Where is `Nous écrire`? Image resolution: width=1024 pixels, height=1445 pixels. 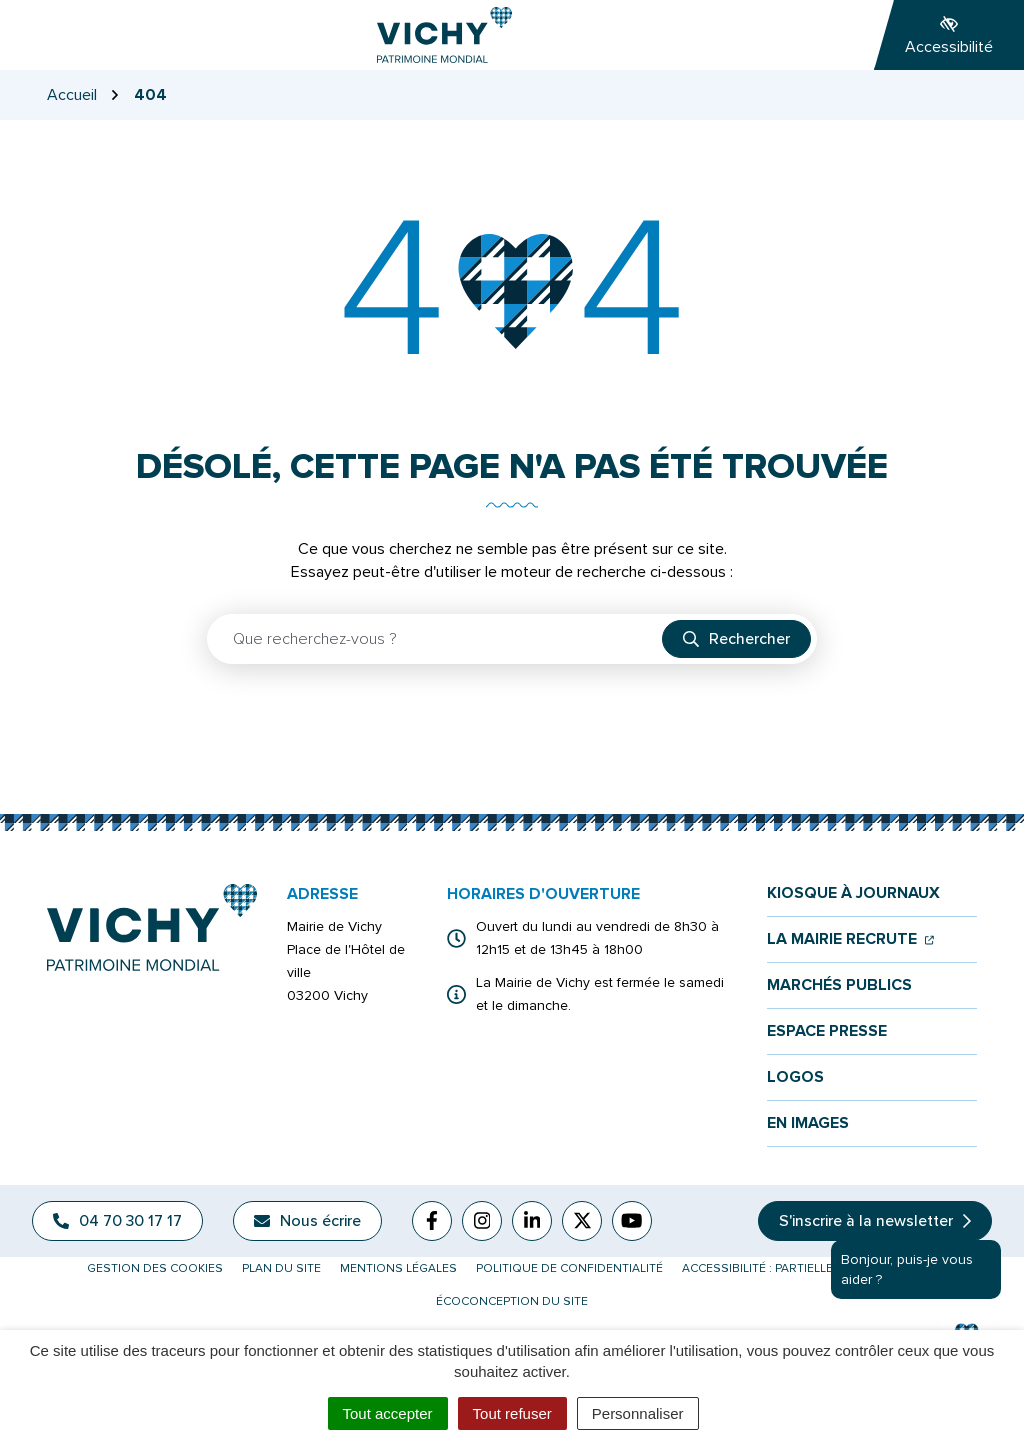
Nous écrire is located at coordinates (307, 1221).